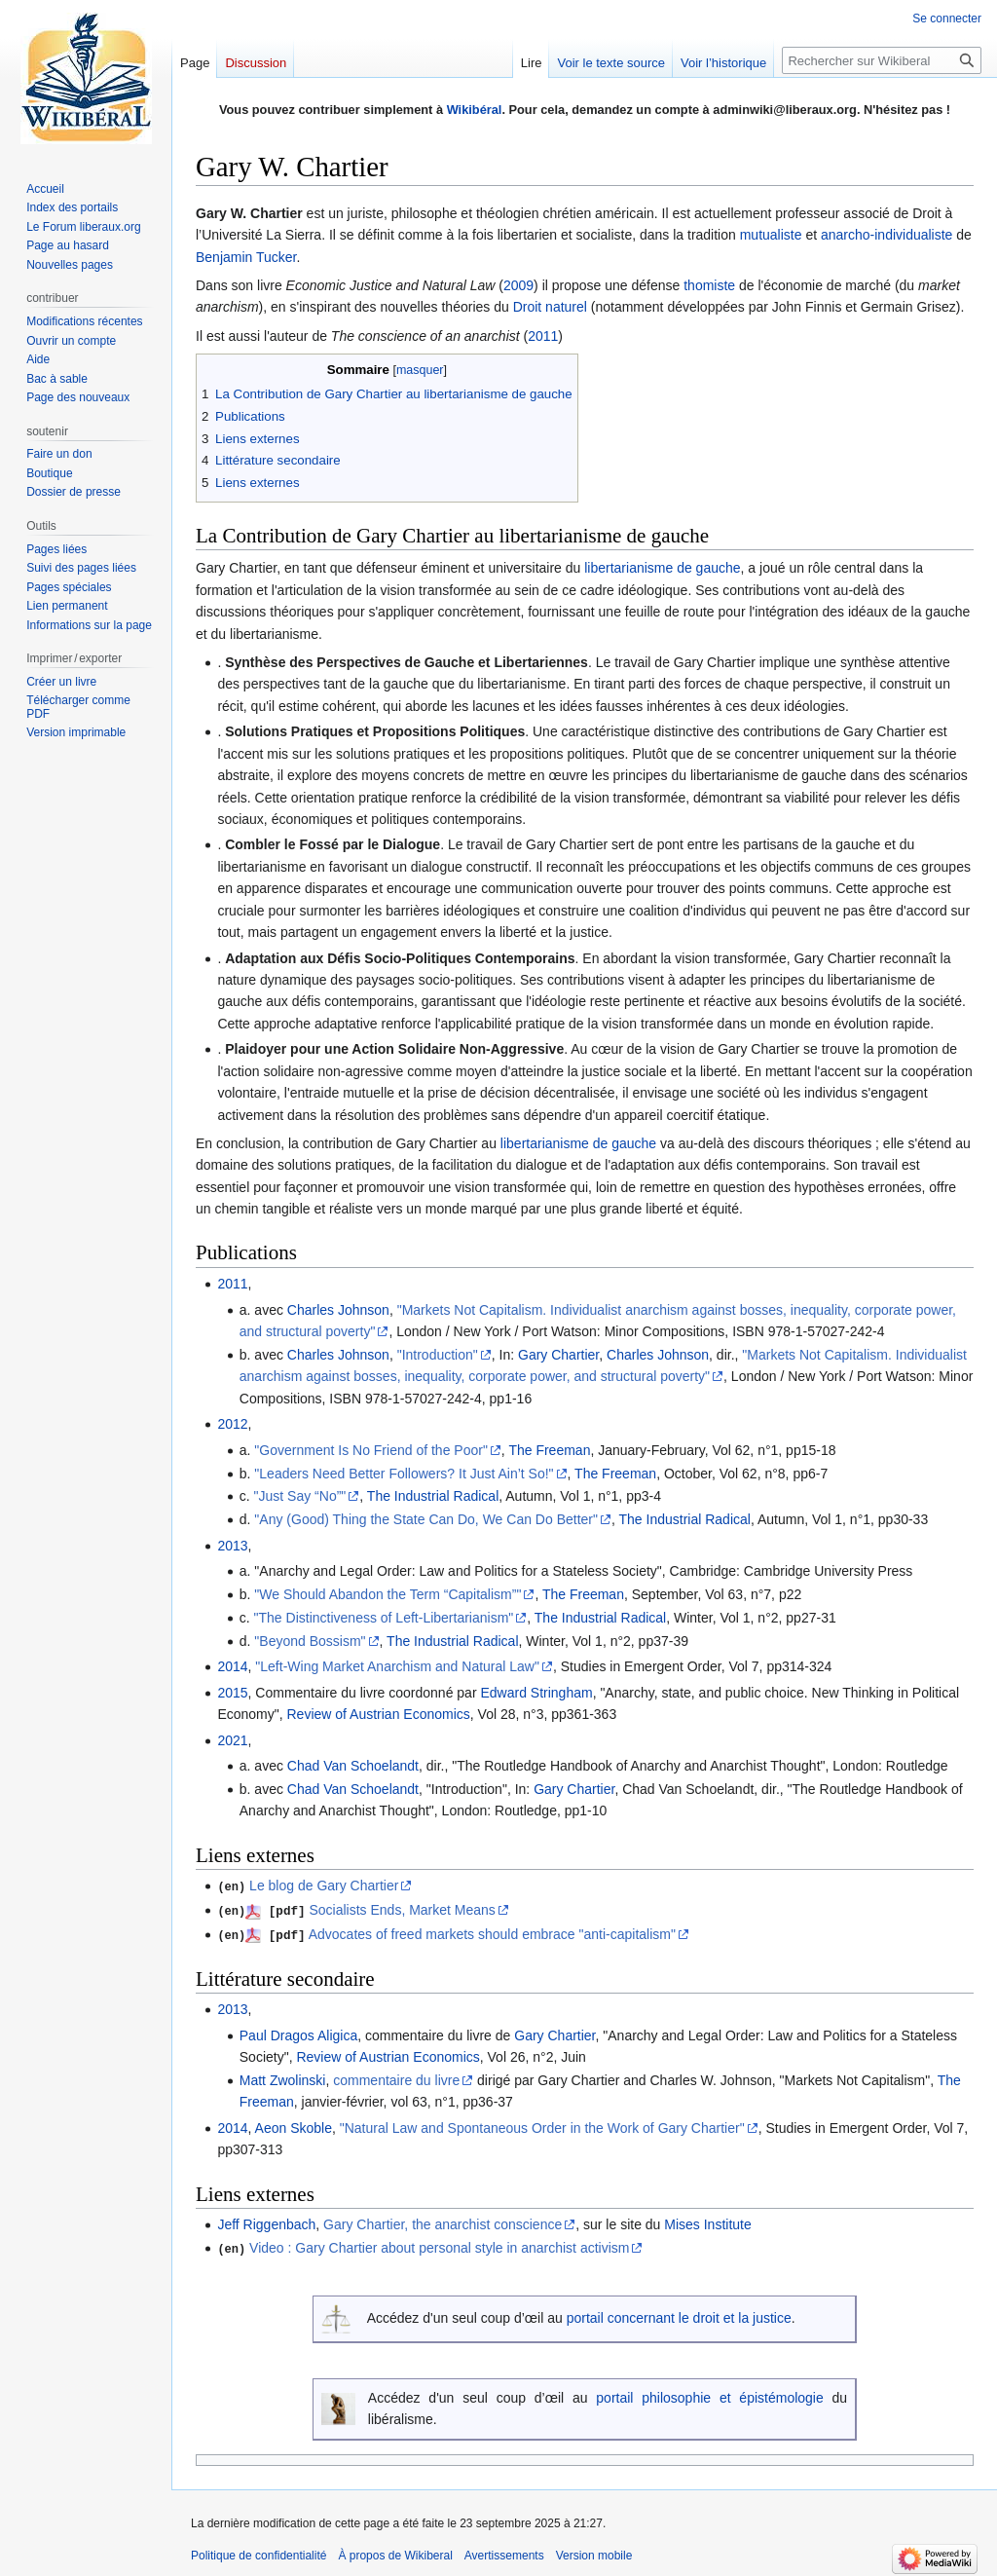  What do you see at coordinates (232, 1740) in the screenshot?
I see `2021` at bounding box center [232, 1740].